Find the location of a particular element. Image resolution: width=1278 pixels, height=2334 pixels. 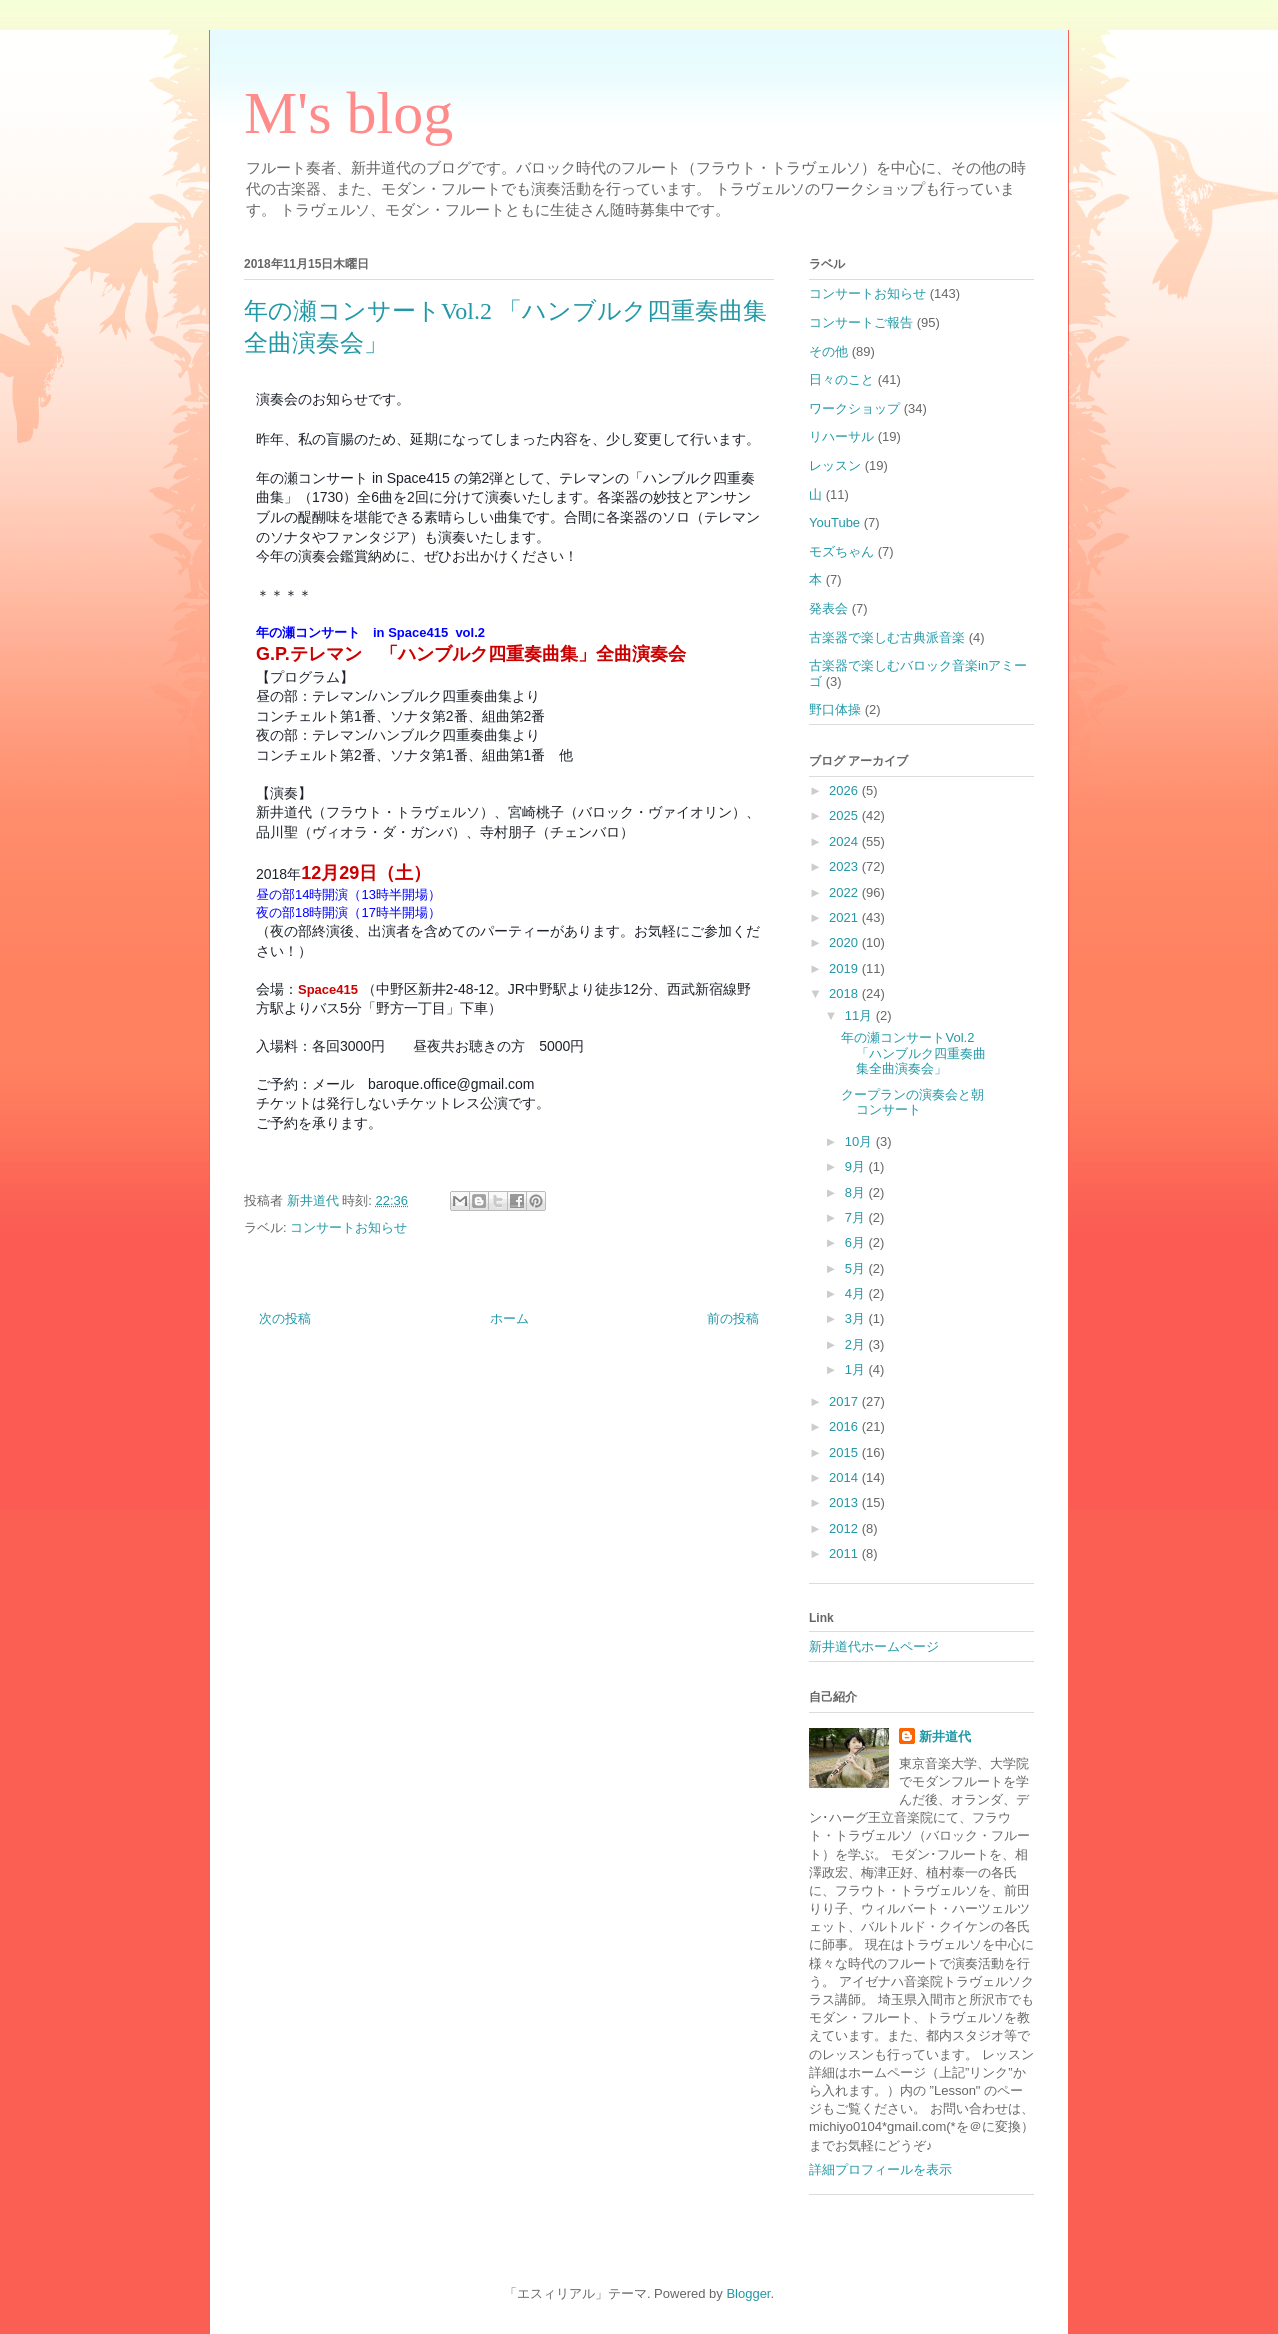

3月 is located at coordinates (857, 1318).